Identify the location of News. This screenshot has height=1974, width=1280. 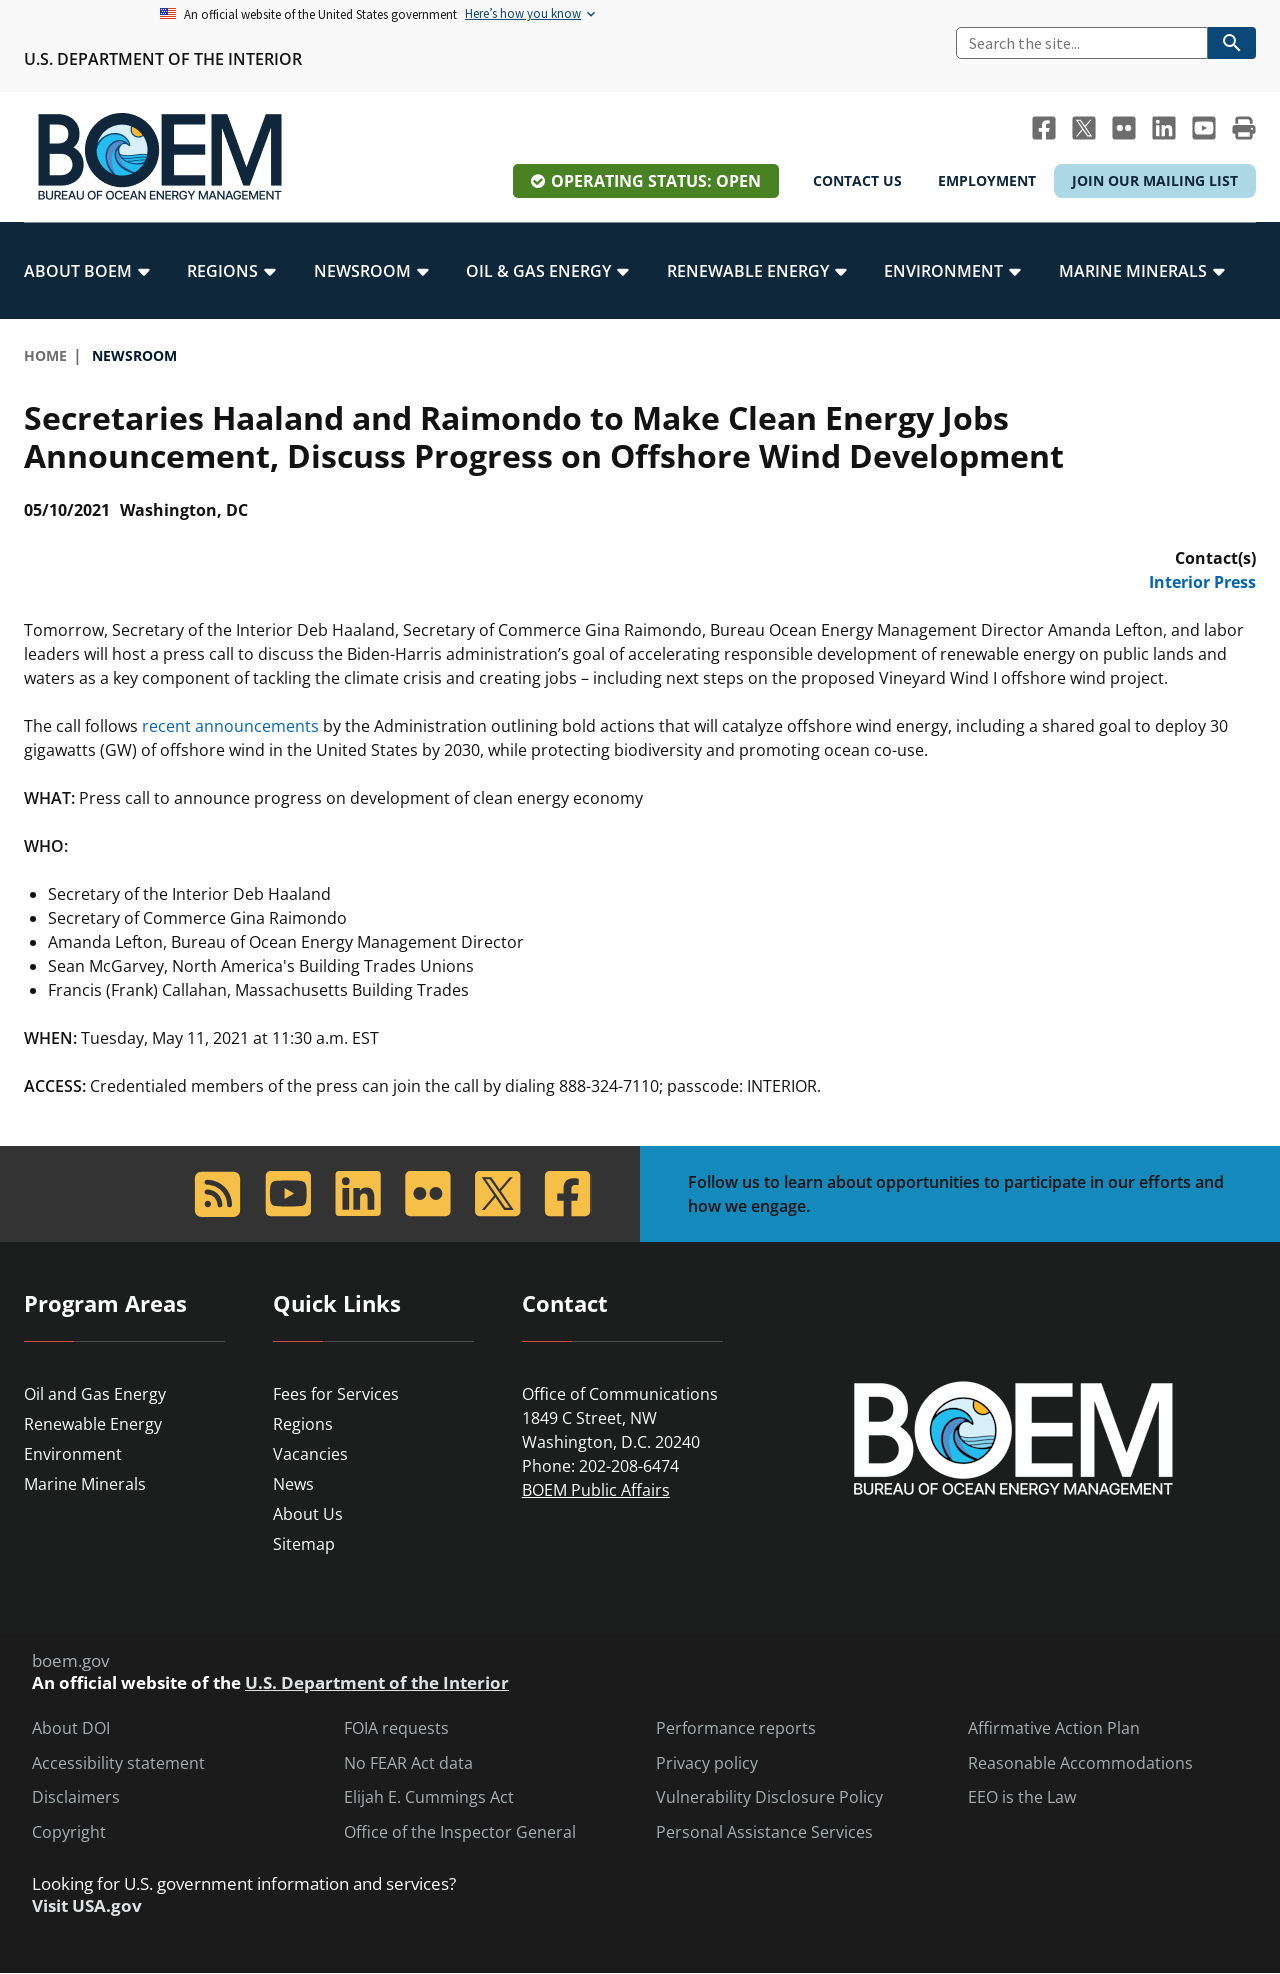
(293, 1484).